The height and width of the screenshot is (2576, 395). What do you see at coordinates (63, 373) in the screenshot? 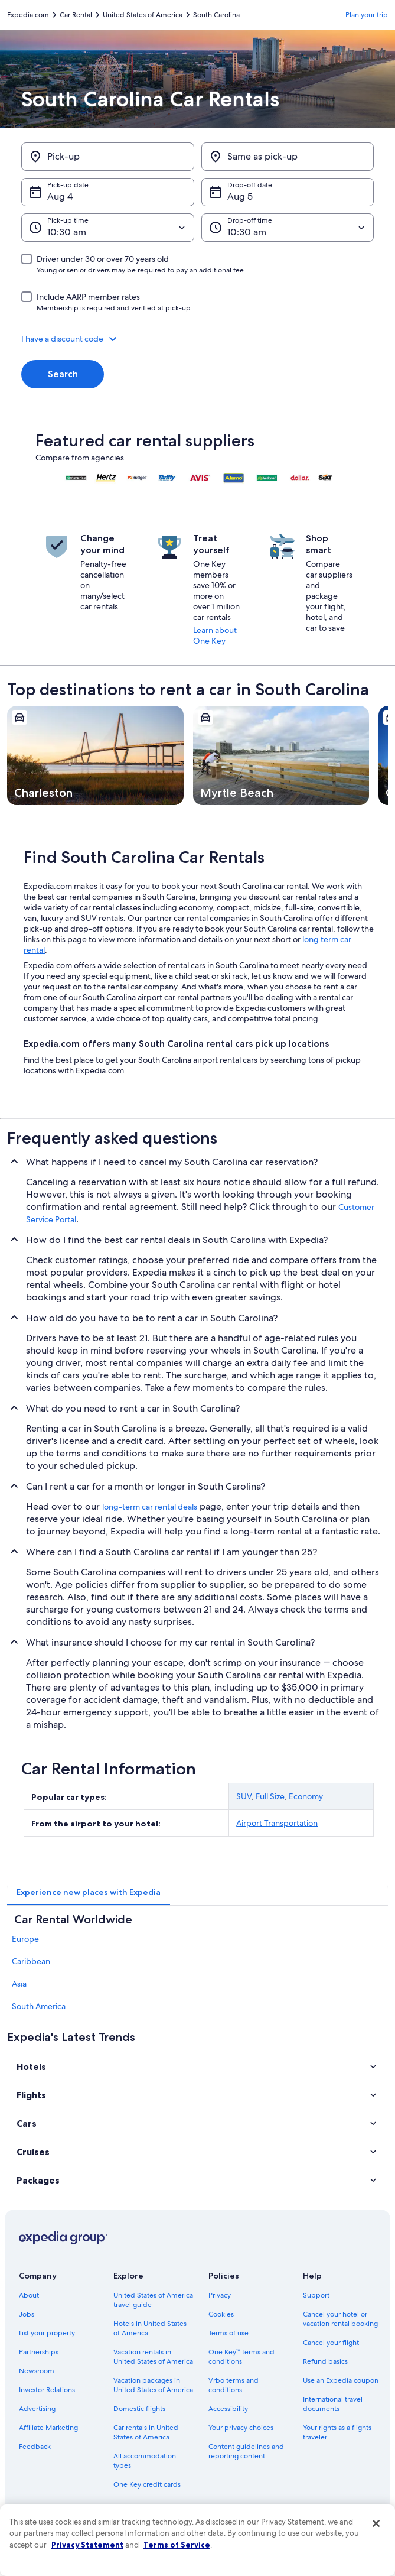
I see `Search` at bounding box center [63, 373].